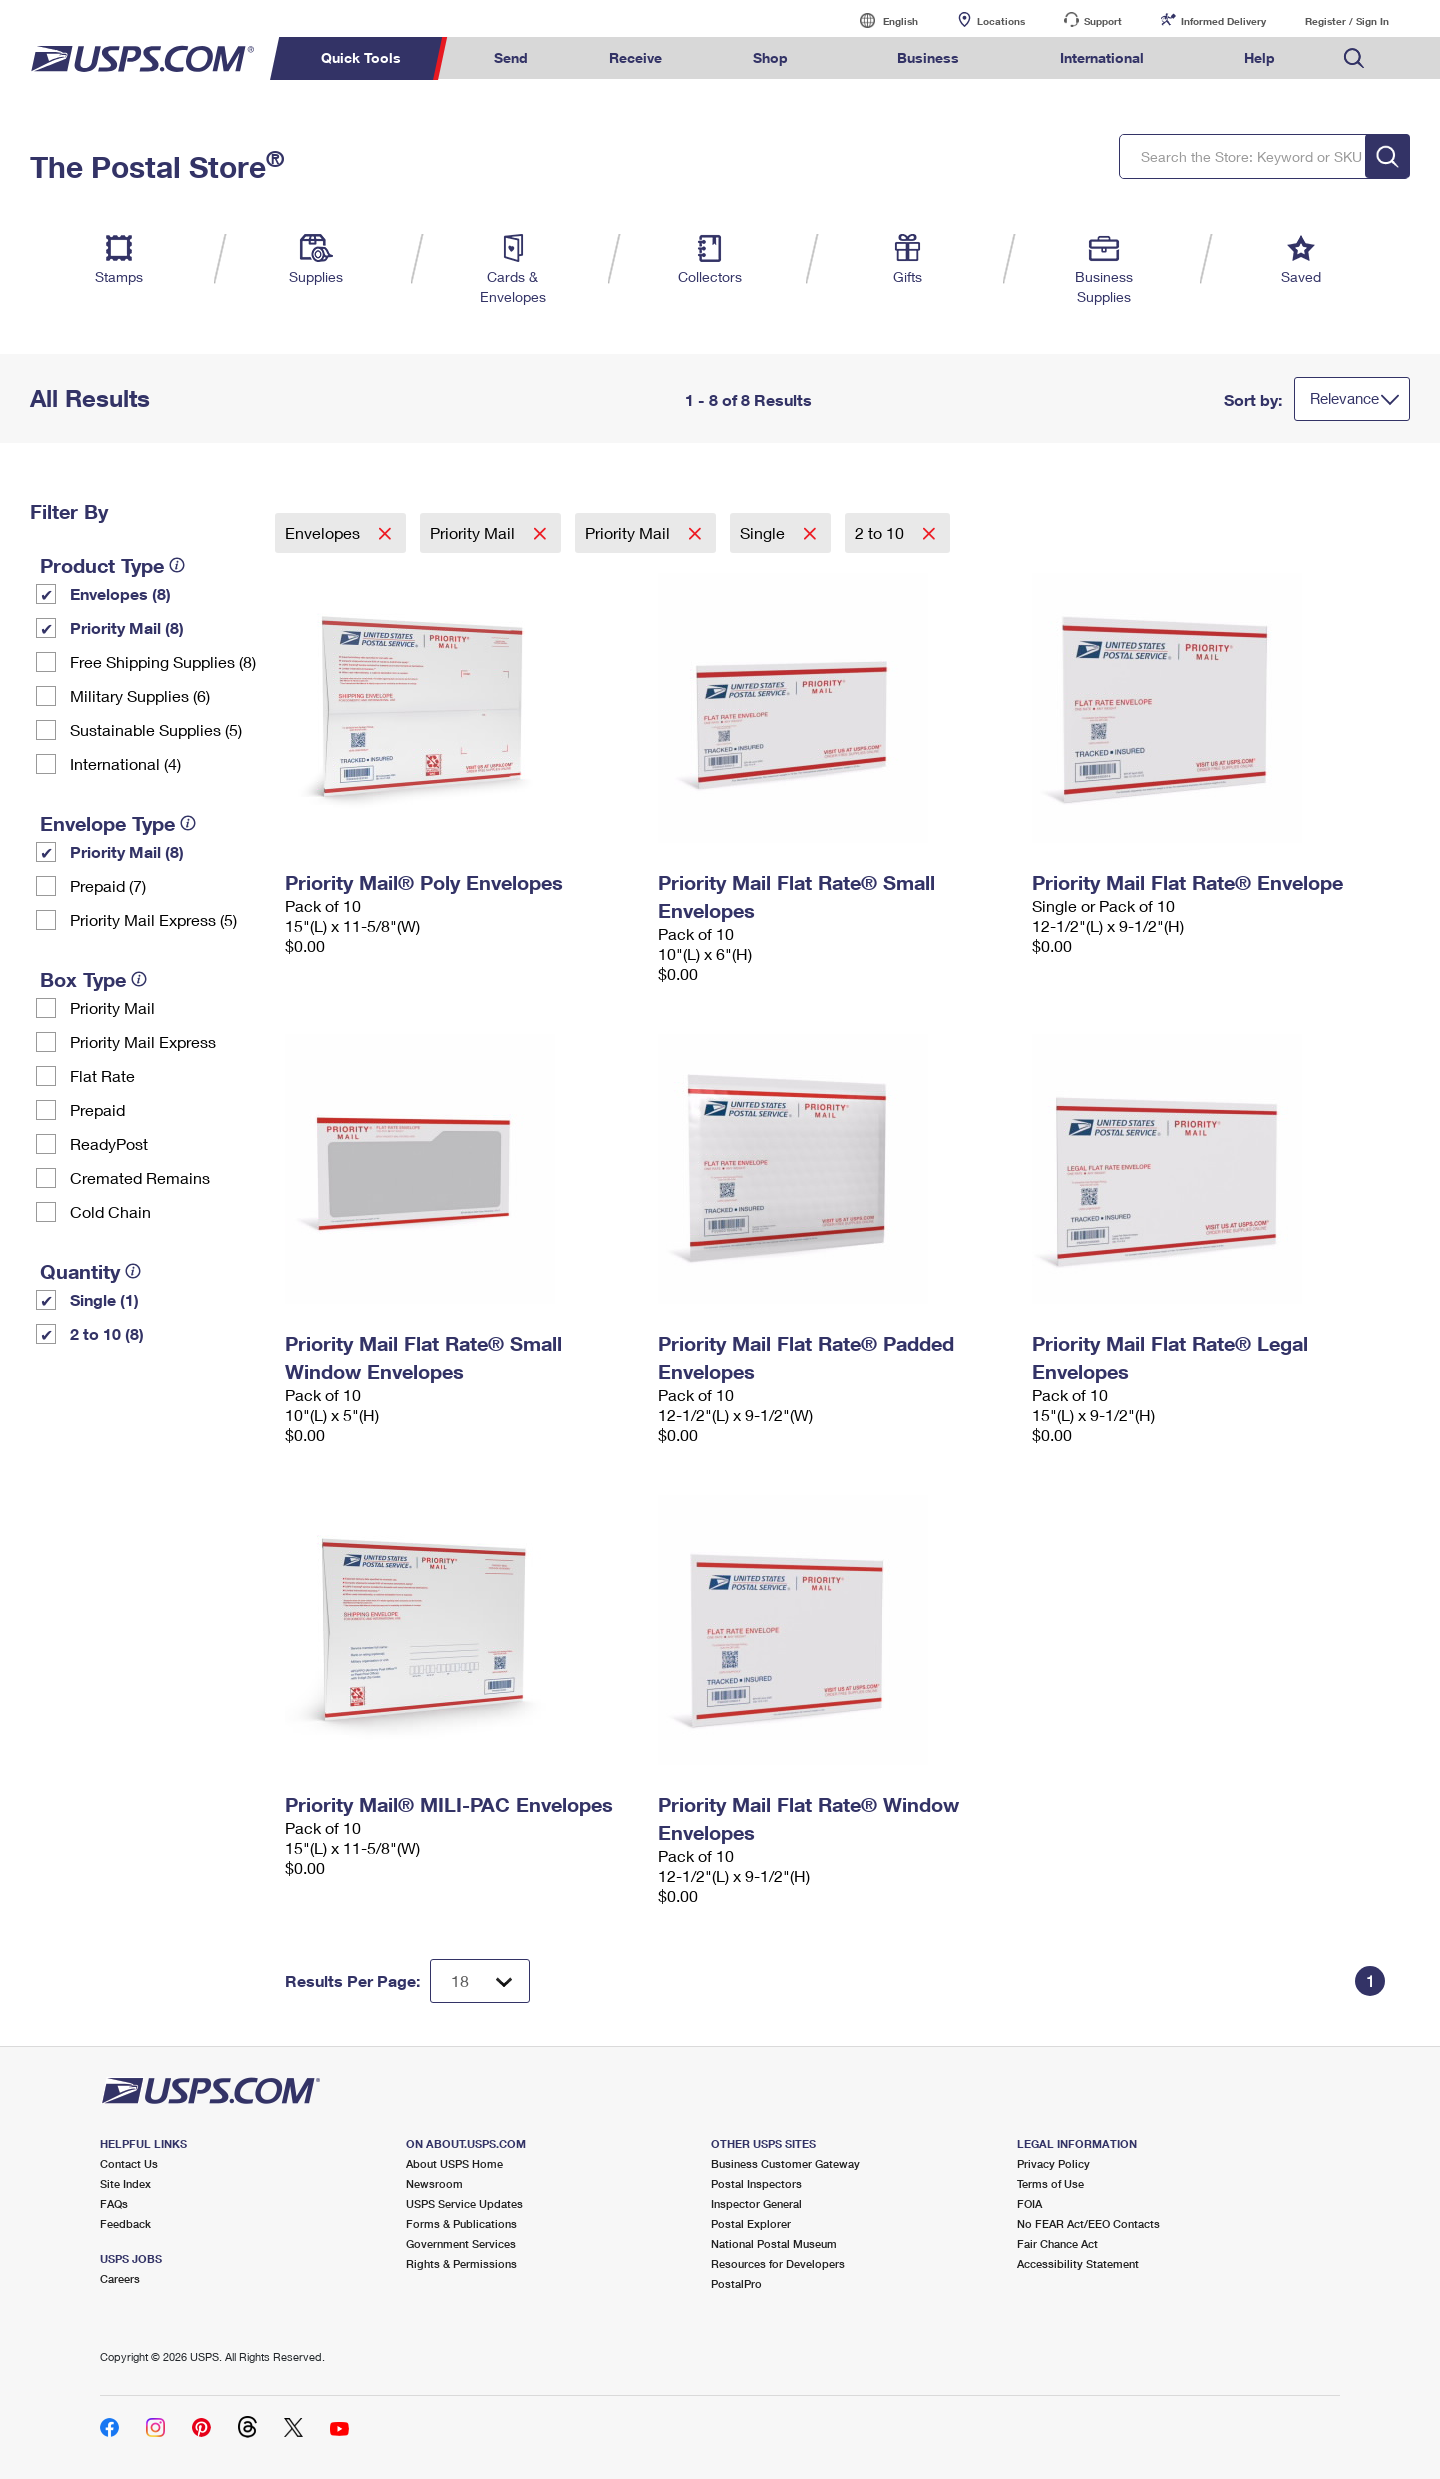 This screenshot has height=2479, width=1440. Describe the element at coordinates (774, 2243) in the screenshot. I see `National Postal Museum` at that location.